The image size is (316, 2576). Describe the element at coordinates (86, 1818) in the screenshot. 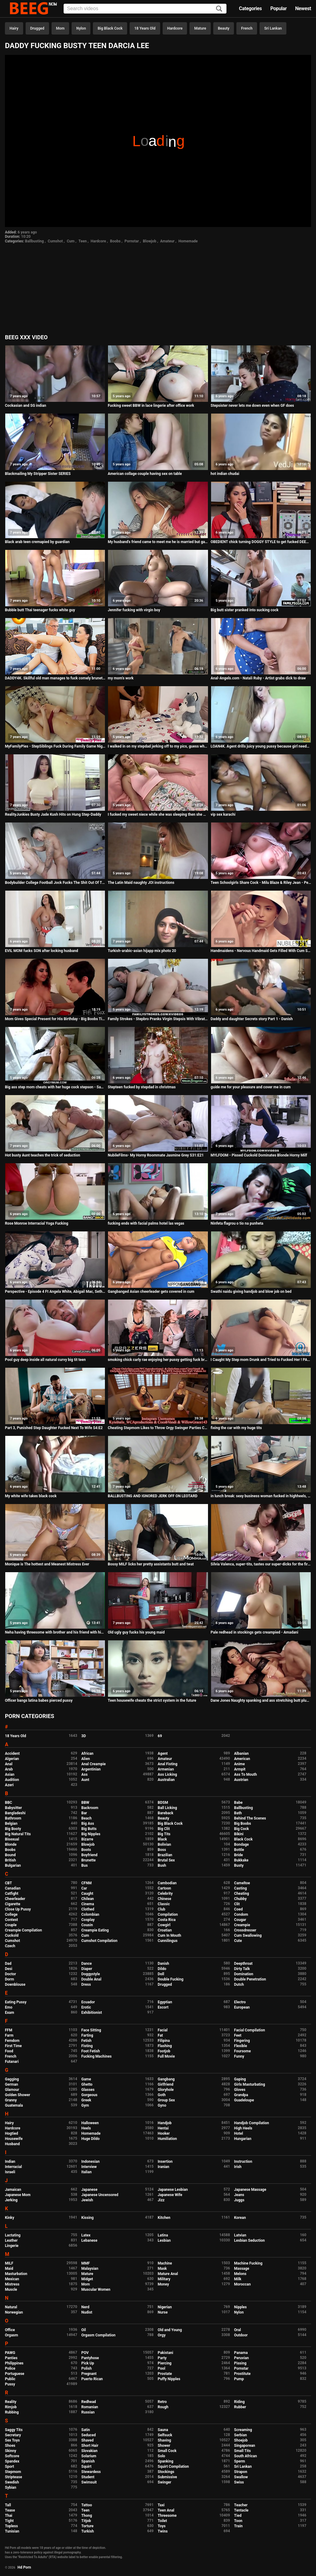

I see `Beach` at that location.